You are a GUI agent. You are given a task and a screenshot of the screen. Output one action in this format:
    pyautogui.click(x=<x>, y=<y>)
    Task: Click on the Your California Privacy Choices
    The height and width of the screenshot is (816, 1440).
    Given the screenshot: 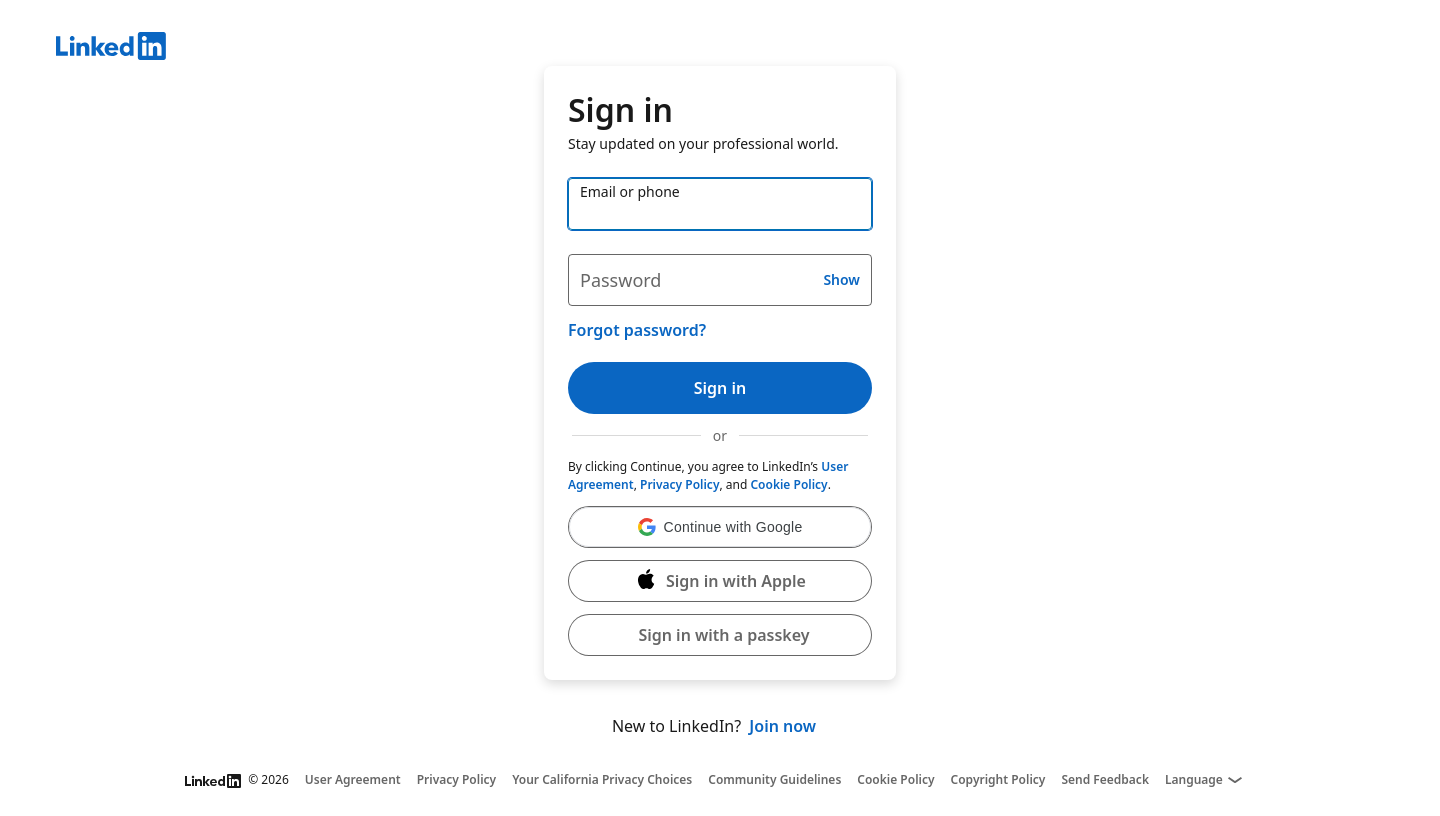 What is the action you would take?
    pyautogui.click(x=602, y=780)
    